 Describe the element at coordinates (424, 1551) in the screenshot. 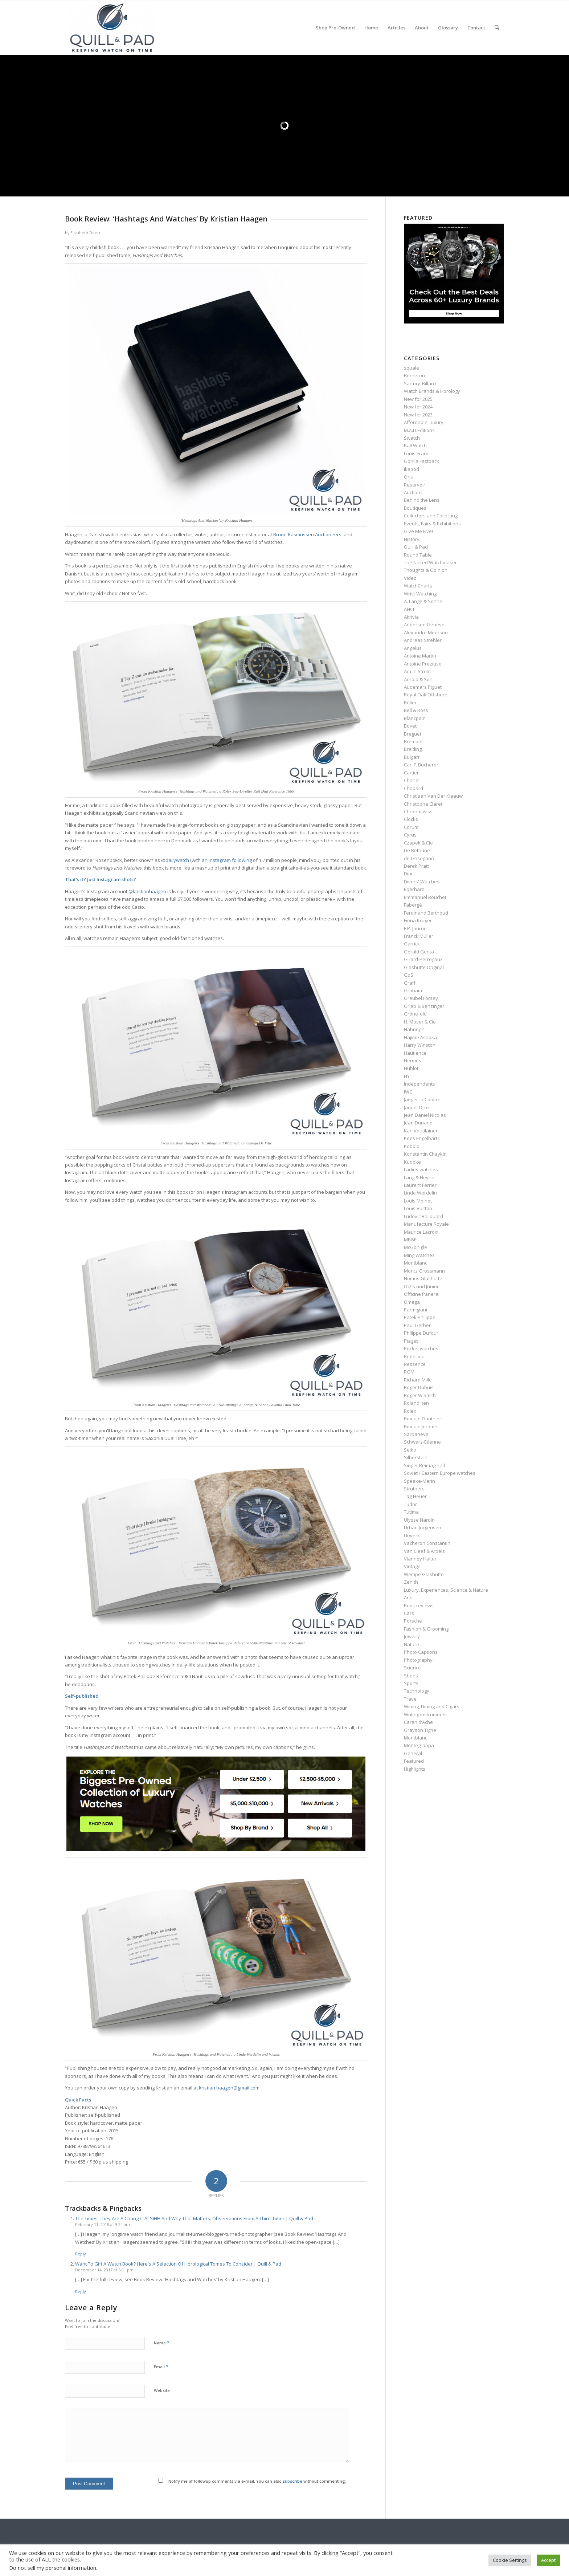

I see `Van Cleef & Arpels` at that location.